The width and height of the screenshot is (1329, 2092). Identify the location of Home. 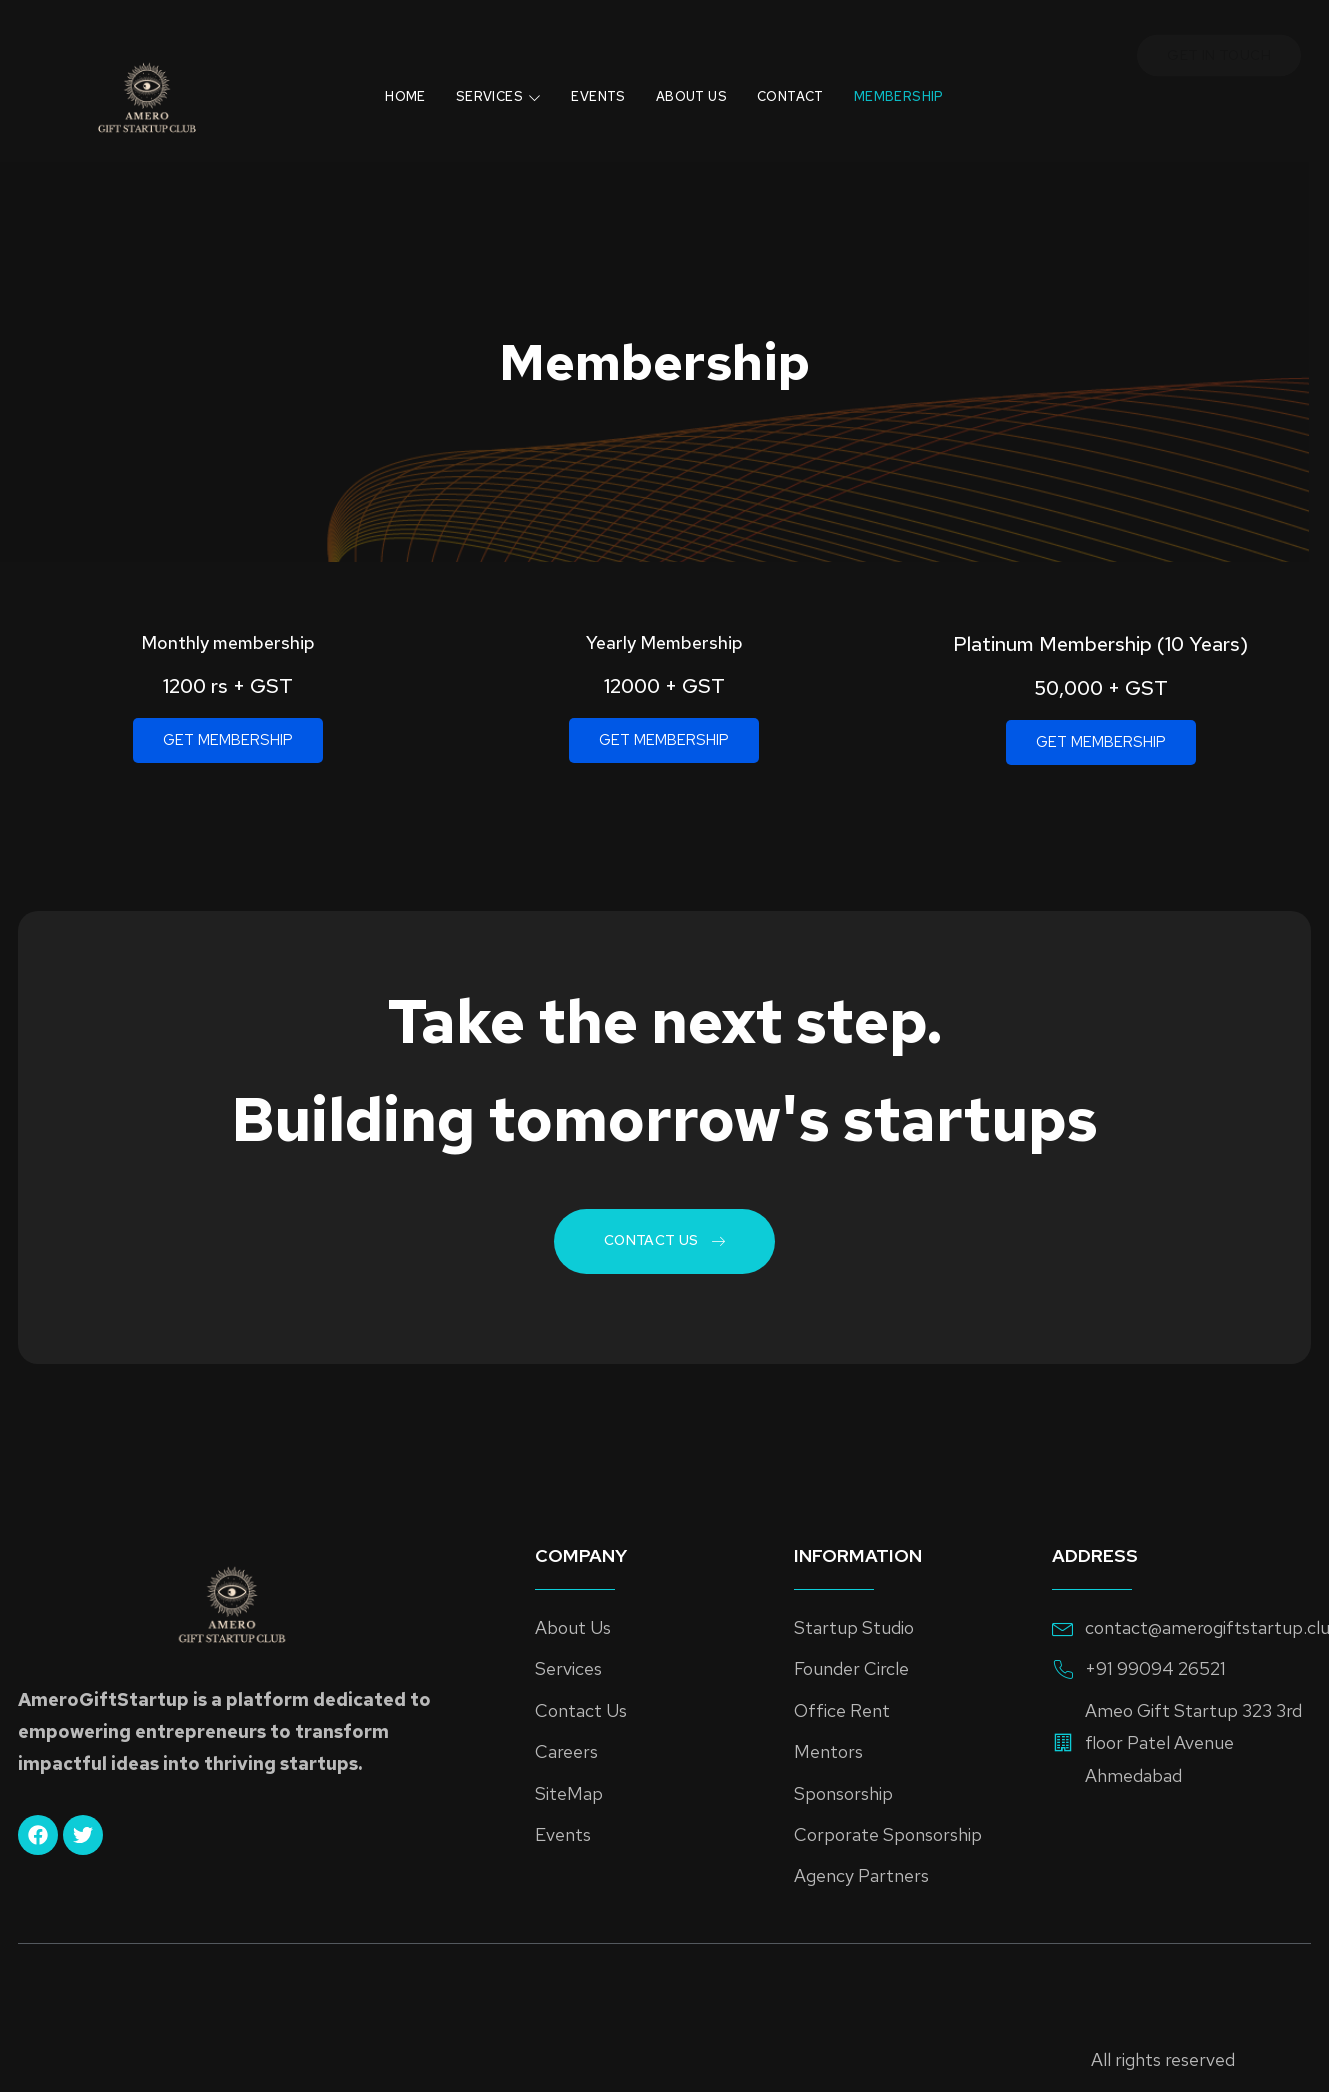
(380, 88).